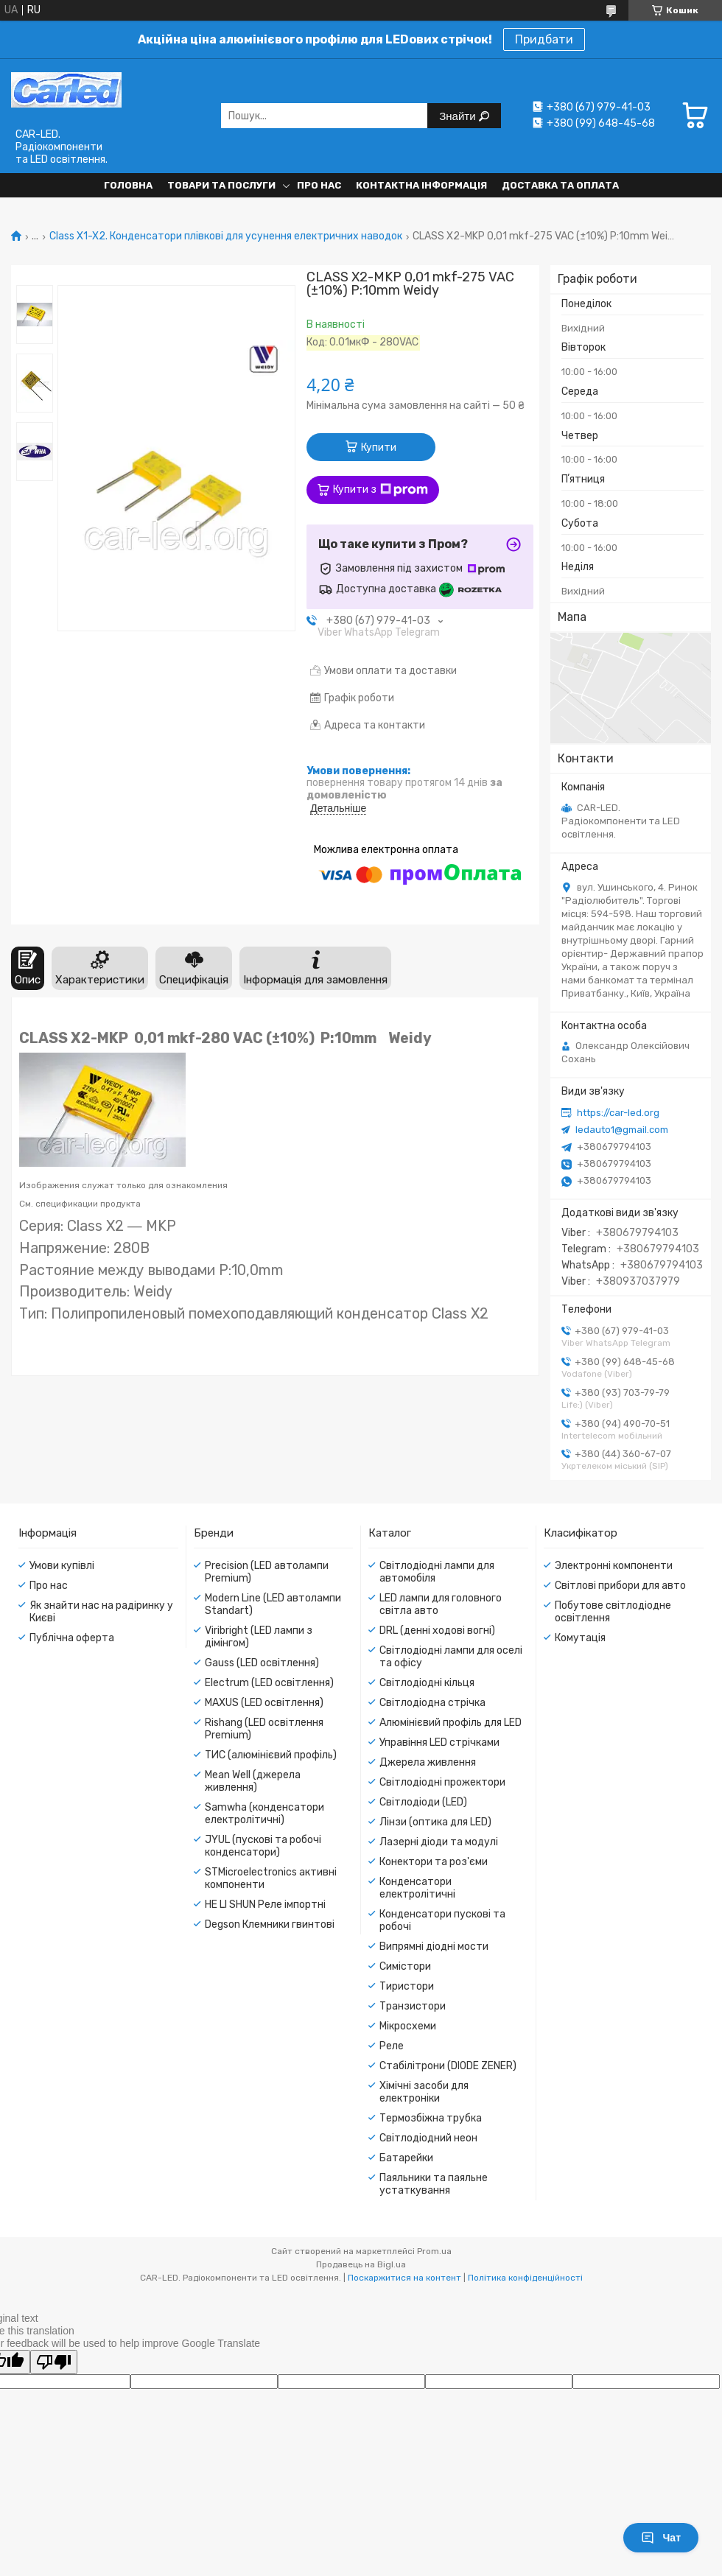  What do you see at coordinates (618, 1112) in the screenshot?
I see `https://car-led.org` at bounding box center [618, 1112].